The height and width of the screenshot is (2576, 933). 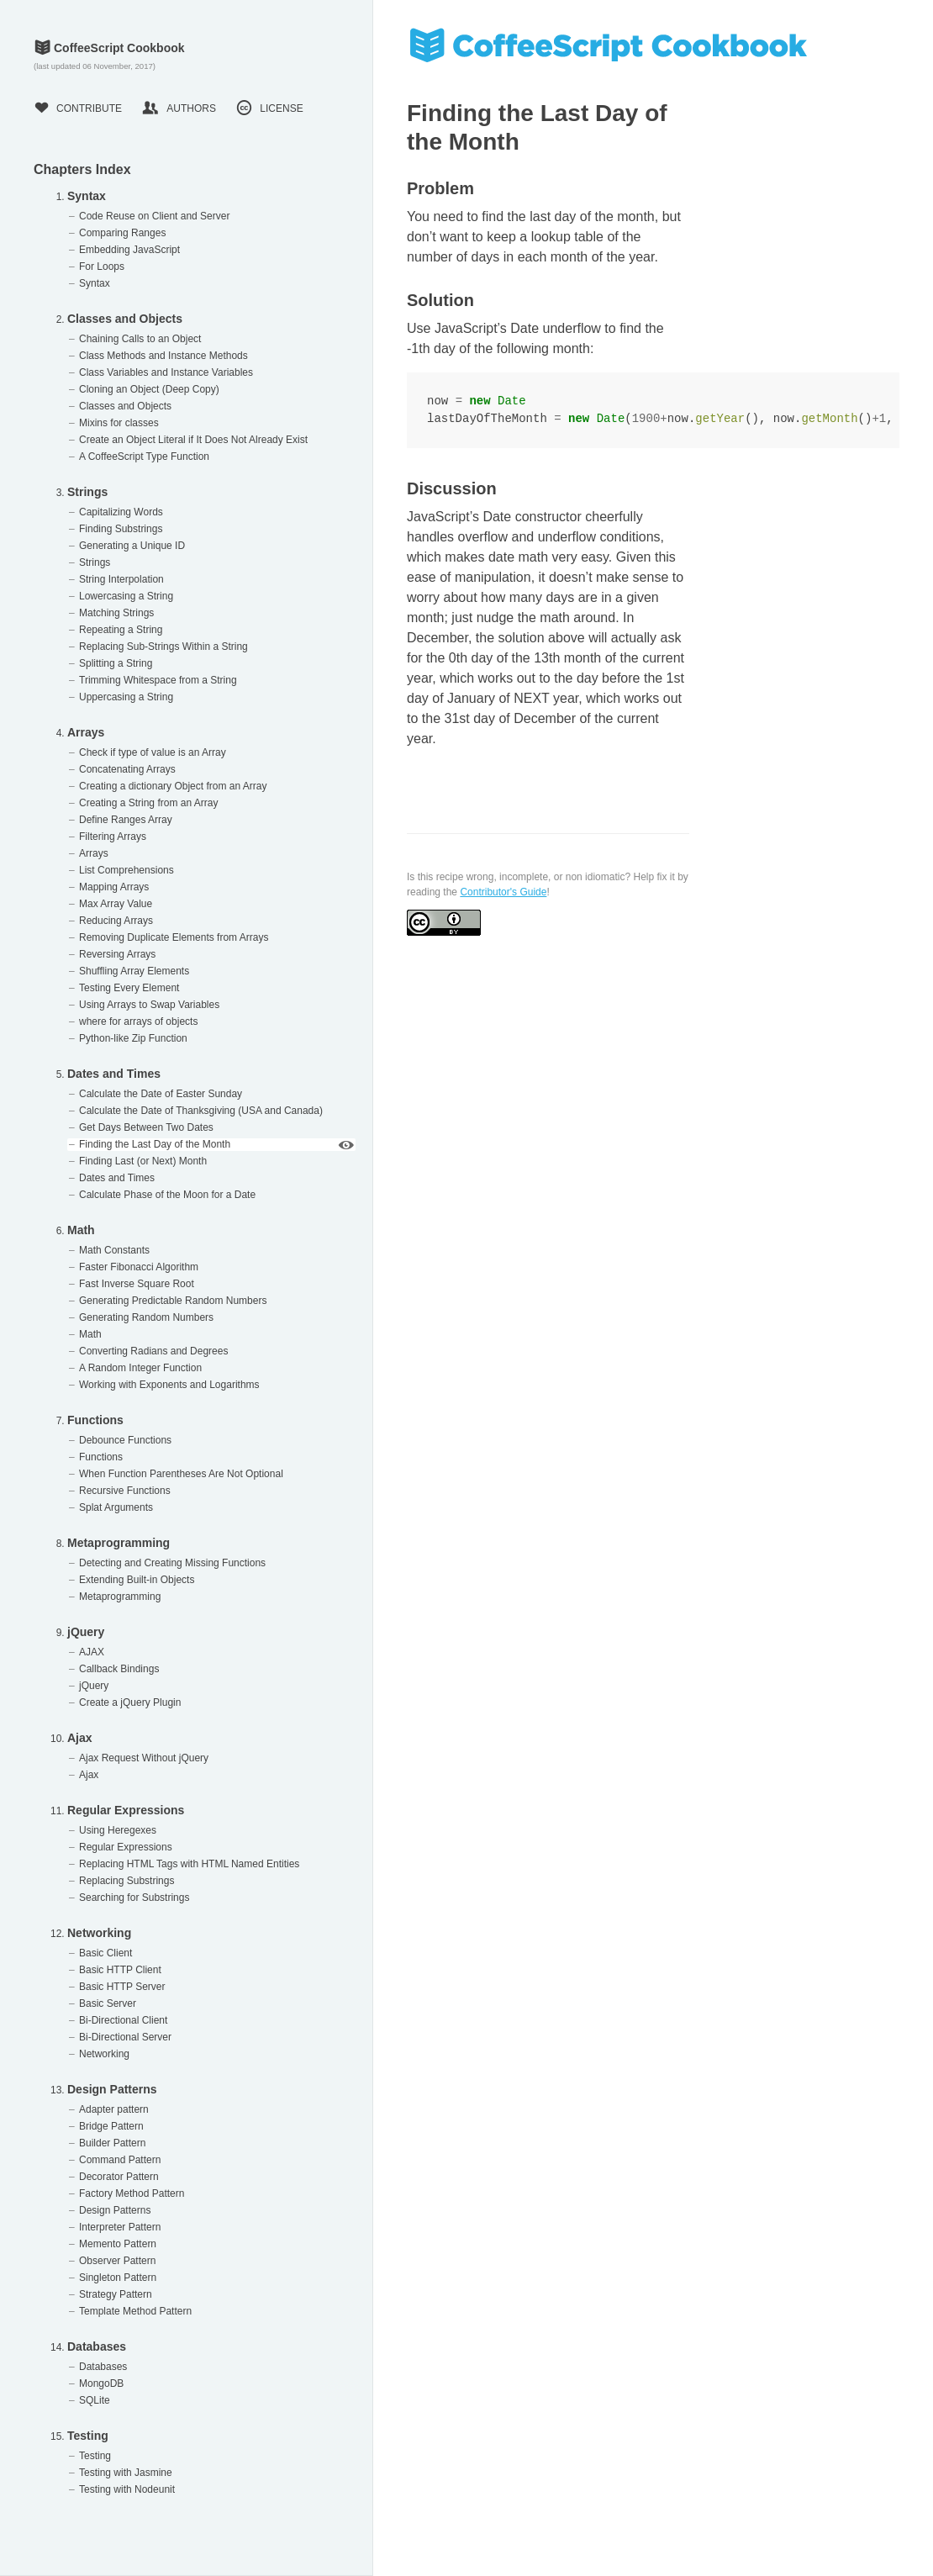 I want to click on String Interpolation, so click(x=121, y=579).